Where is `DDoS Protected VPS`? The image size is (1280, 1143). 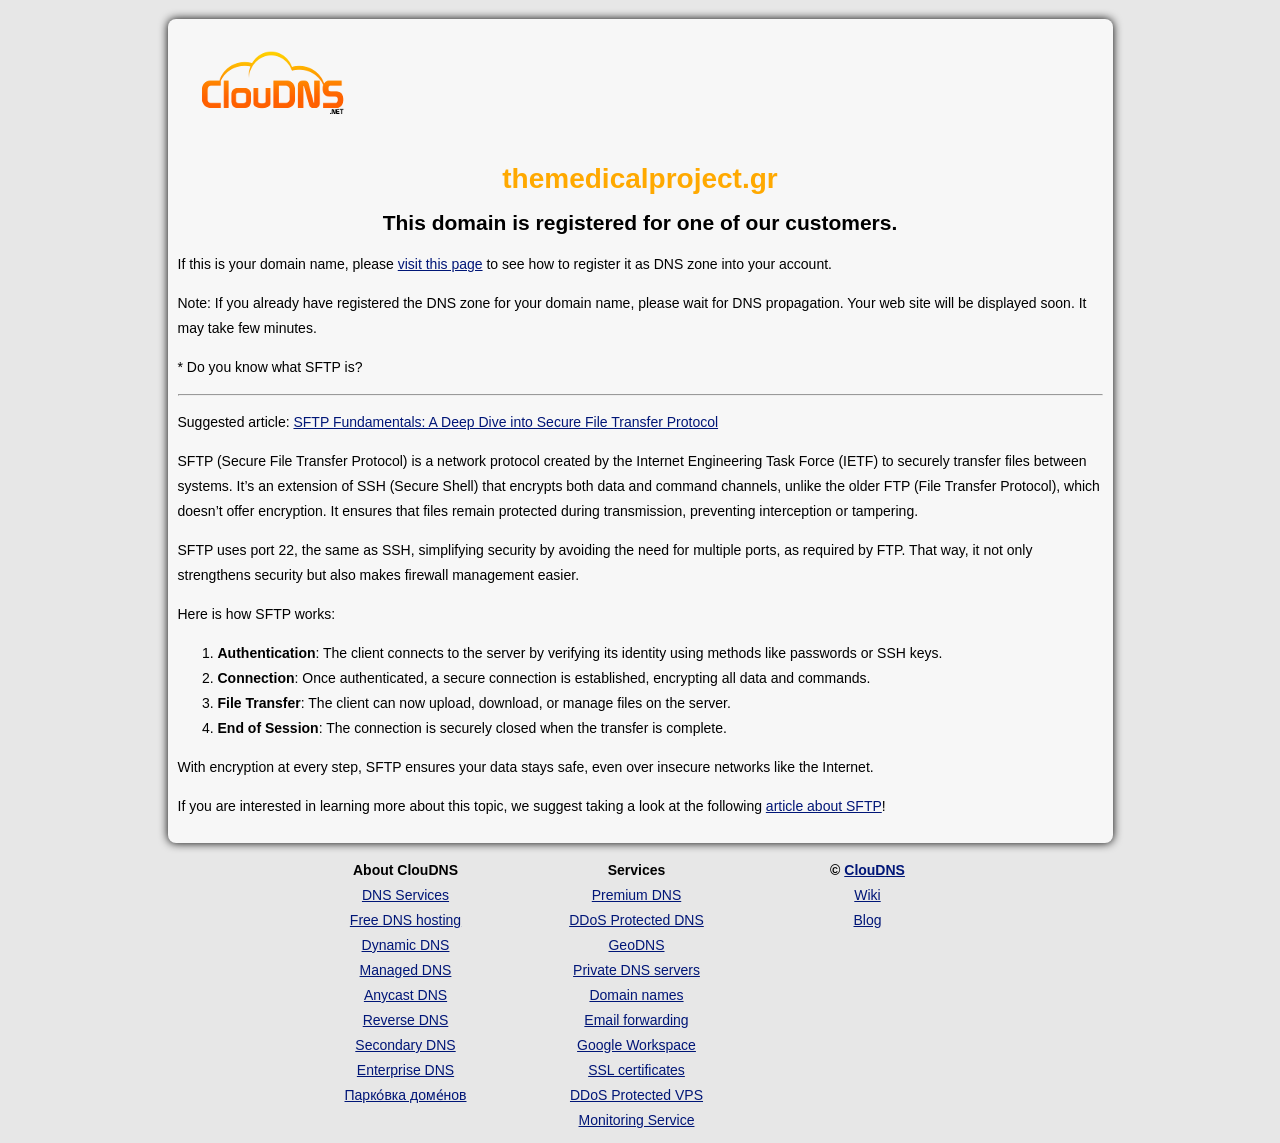
DDoS Protected VPS is located at coordinates (636, 1095).